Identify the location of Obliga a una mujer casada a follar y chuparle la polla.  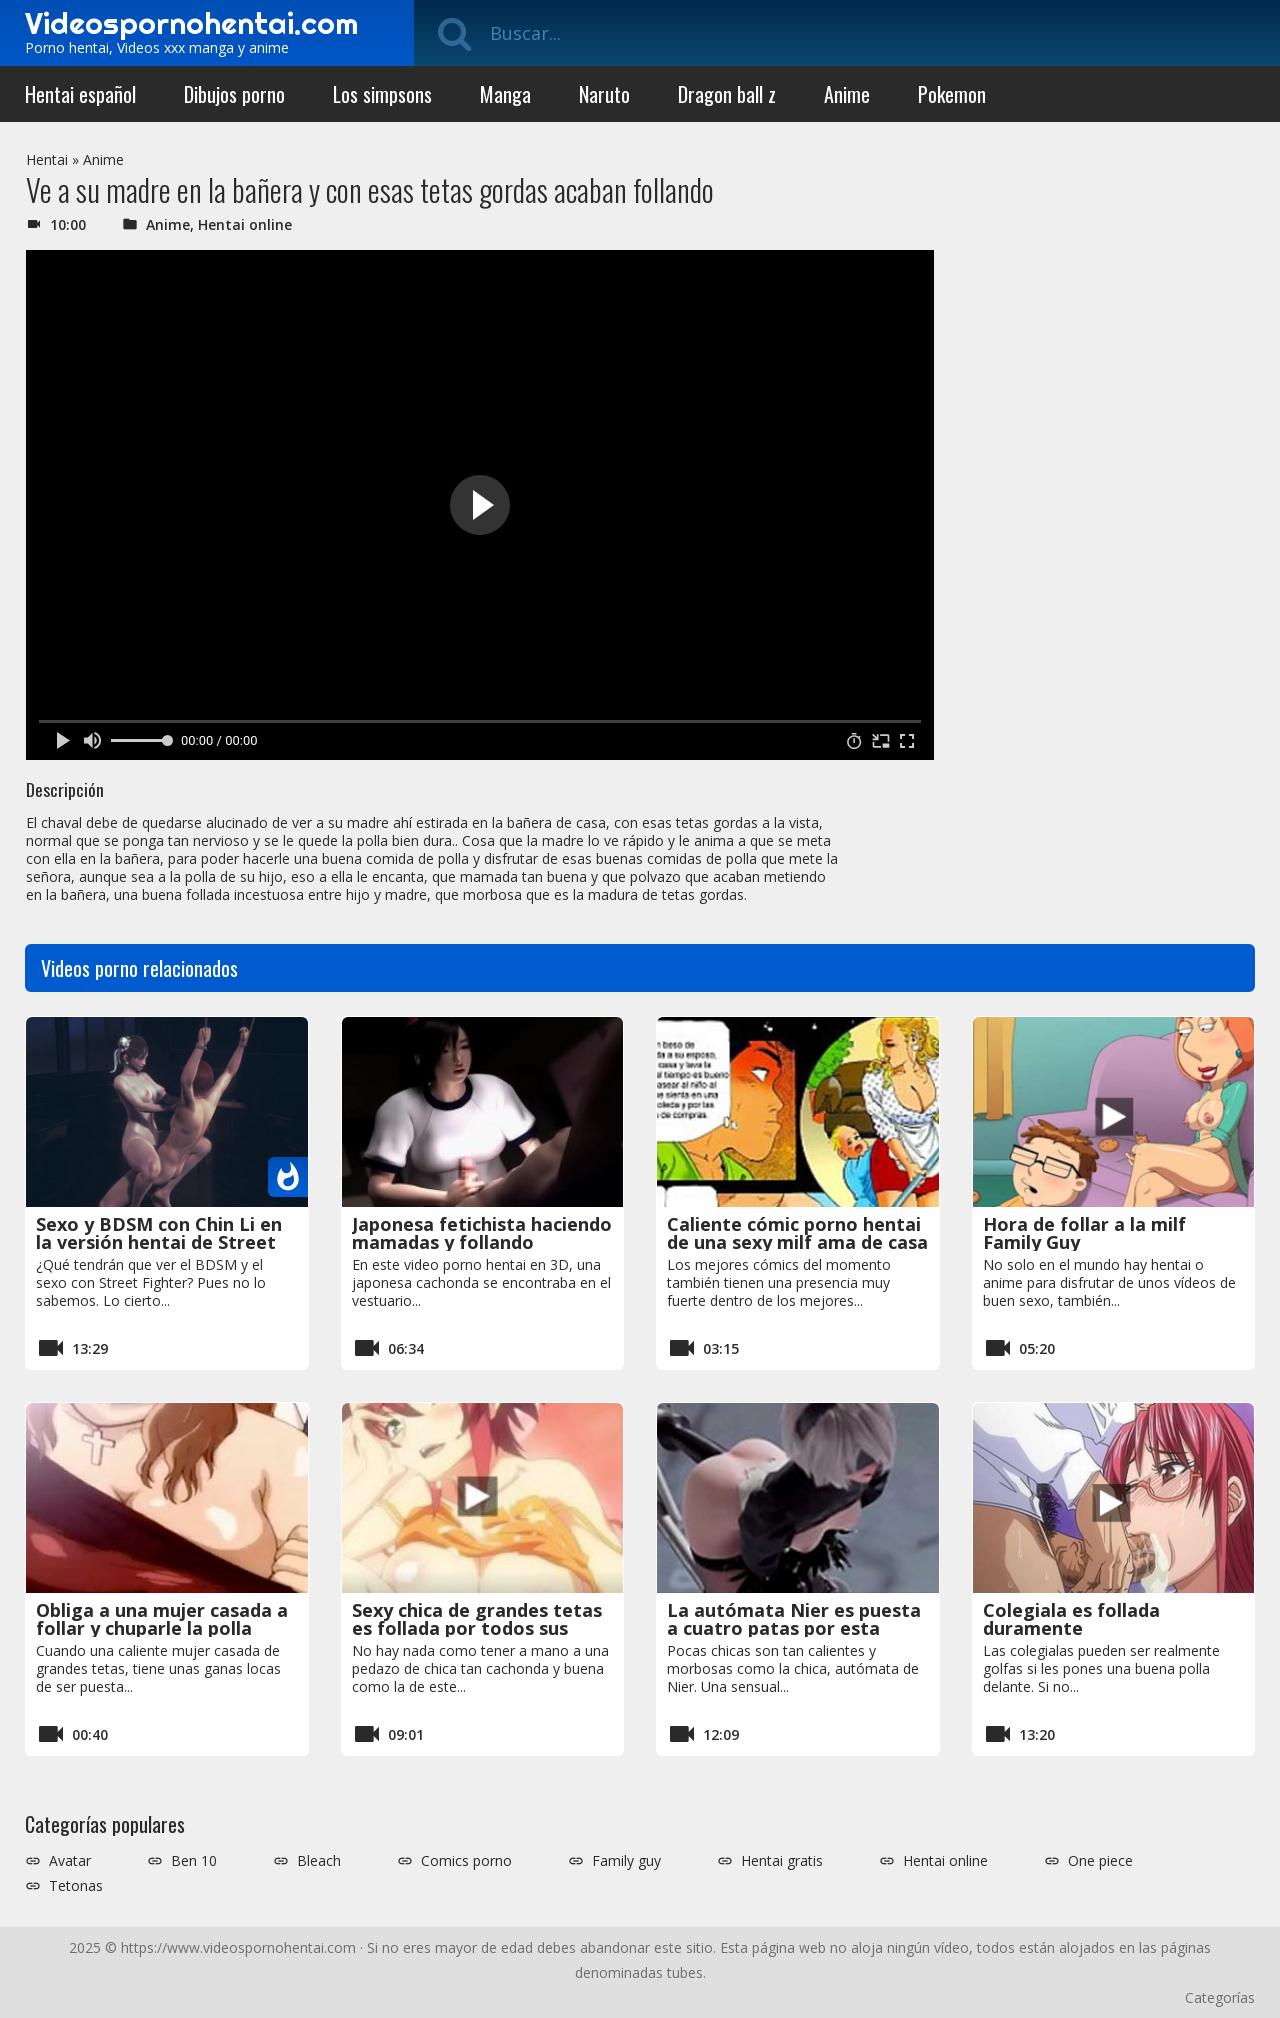
(162, 1619).